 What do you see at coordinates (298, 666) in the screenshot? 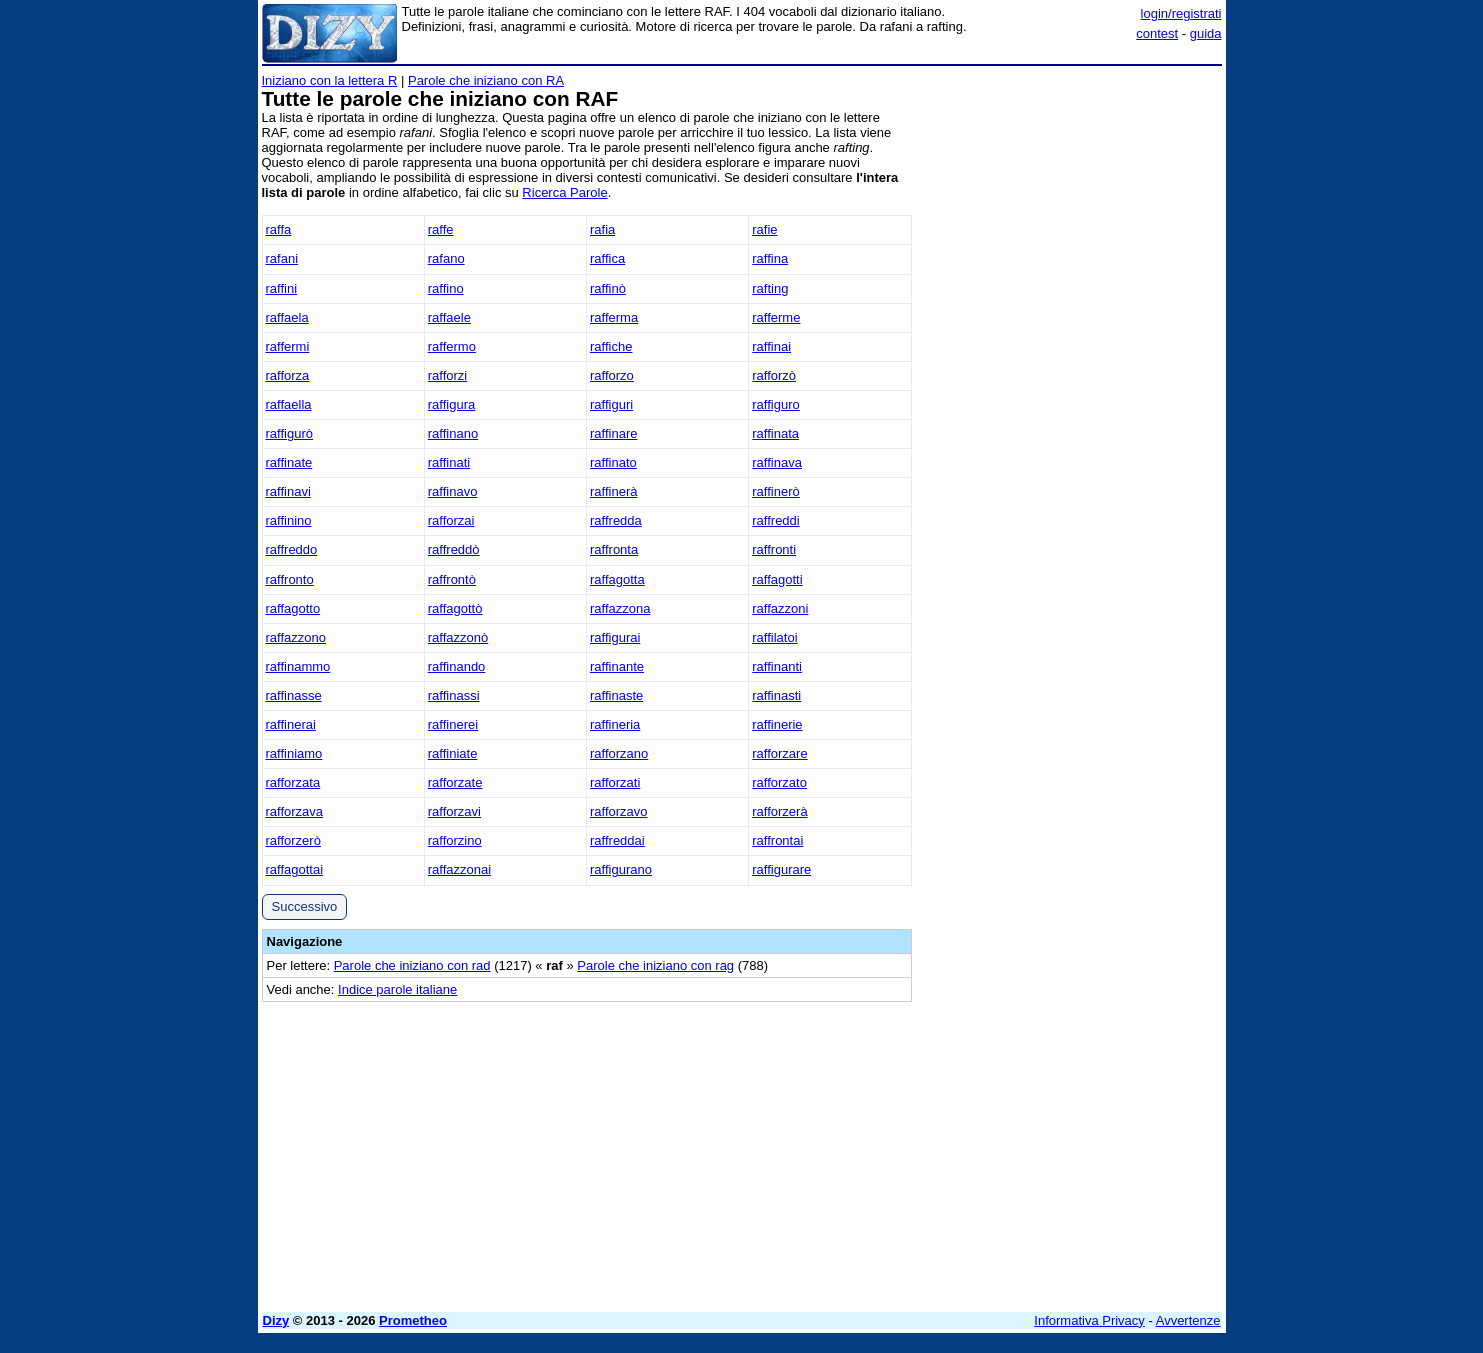
I see `raffinammo` at bounding box center [298, 666].